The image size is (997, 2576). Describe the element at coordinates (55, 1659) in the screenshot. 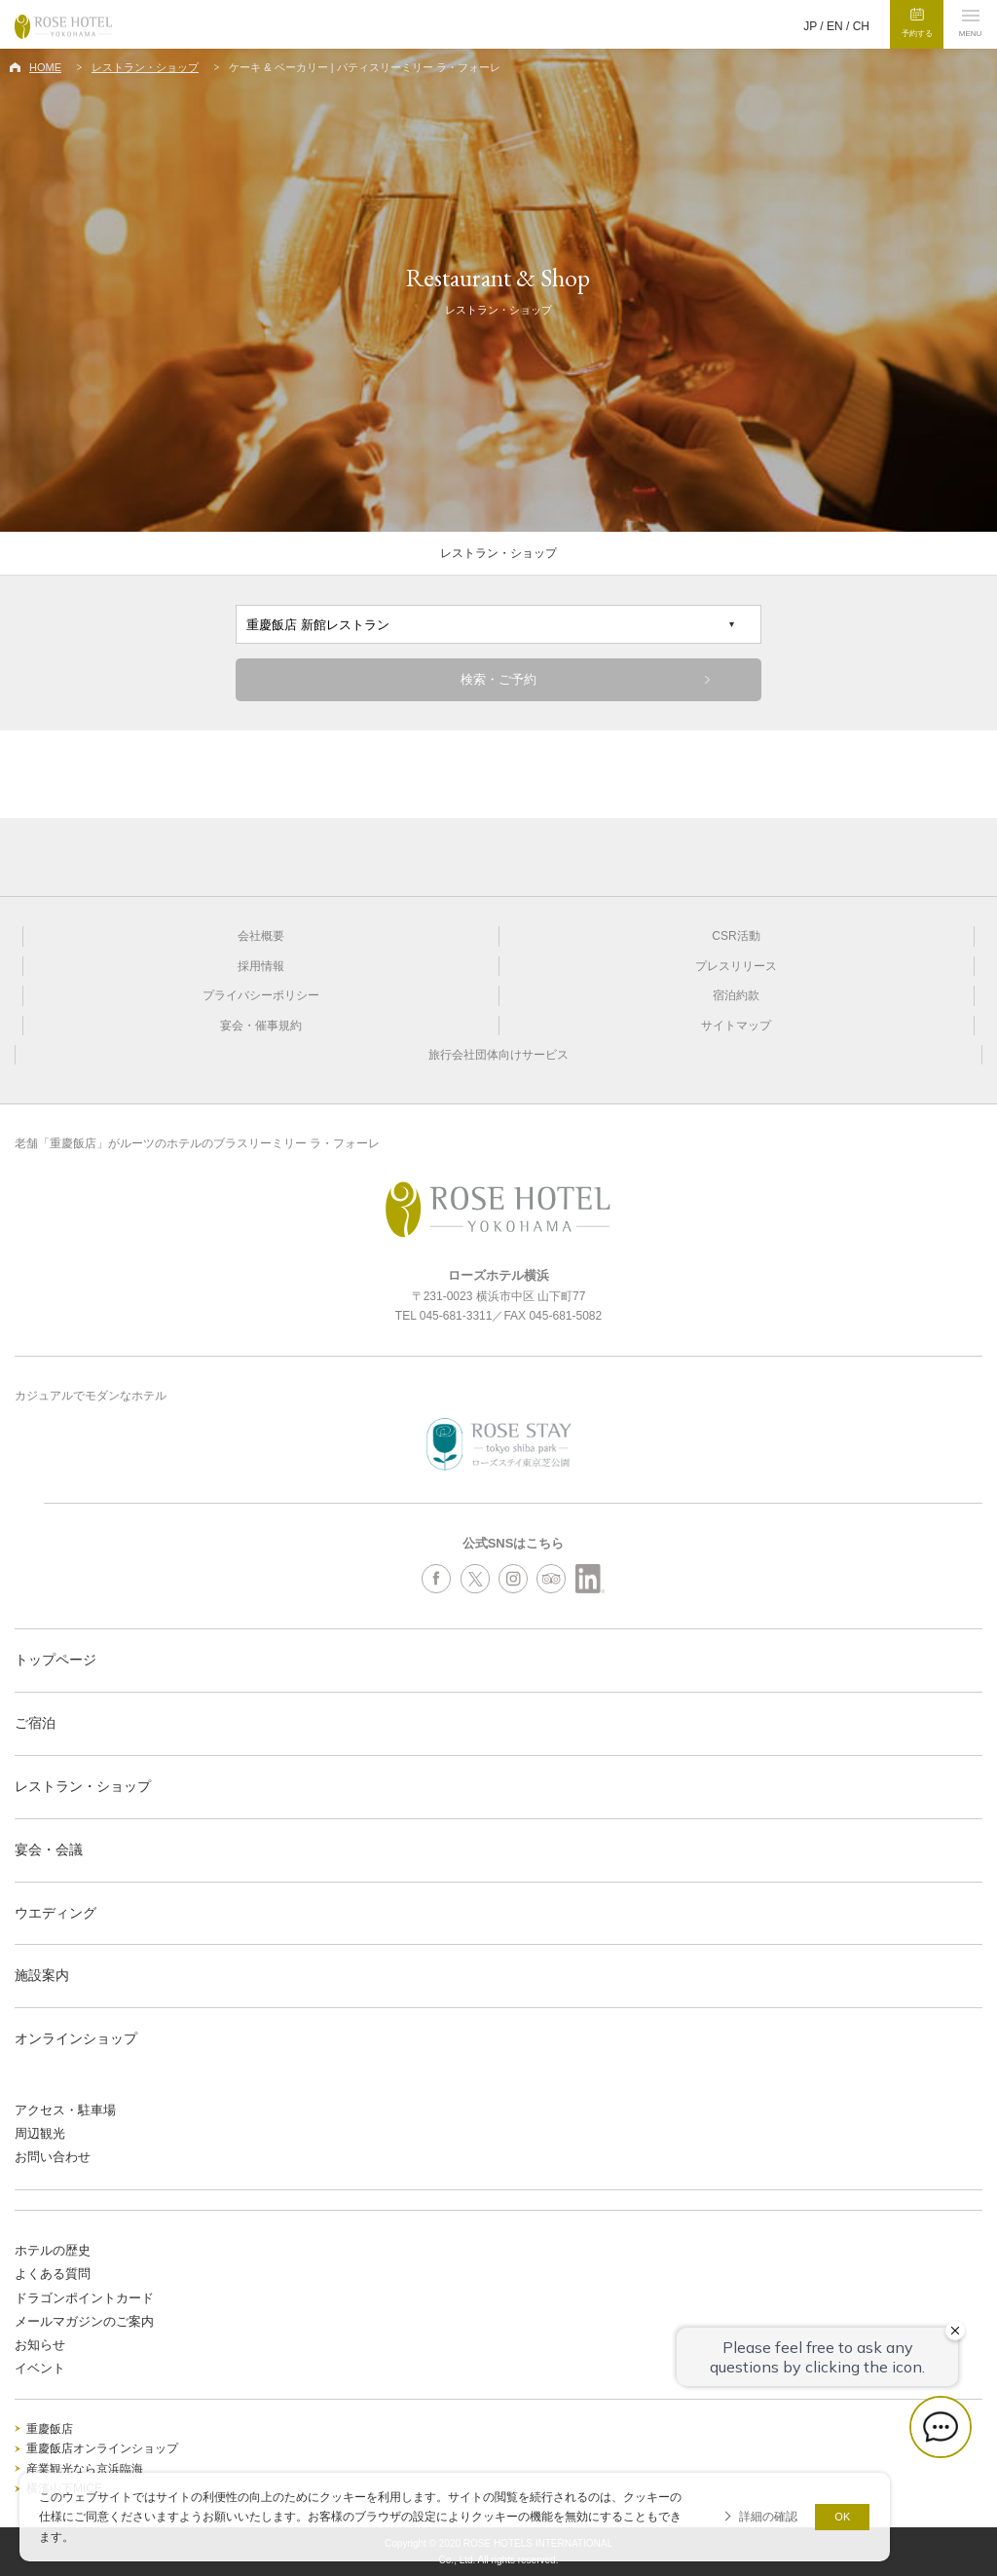

I see `トップページ` at that location.